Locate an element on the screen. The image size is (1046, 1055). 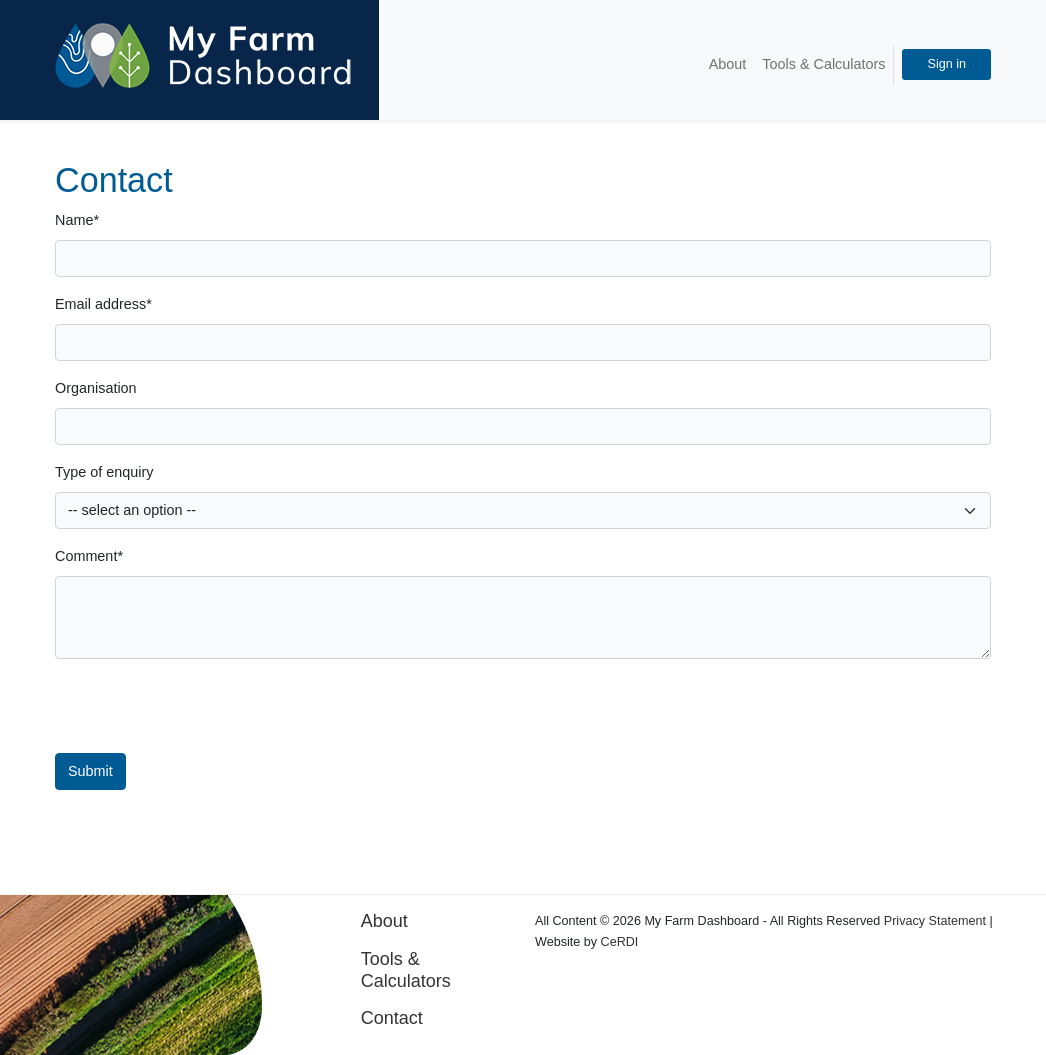
Privacy Statement is located at coordinates (935, 921).